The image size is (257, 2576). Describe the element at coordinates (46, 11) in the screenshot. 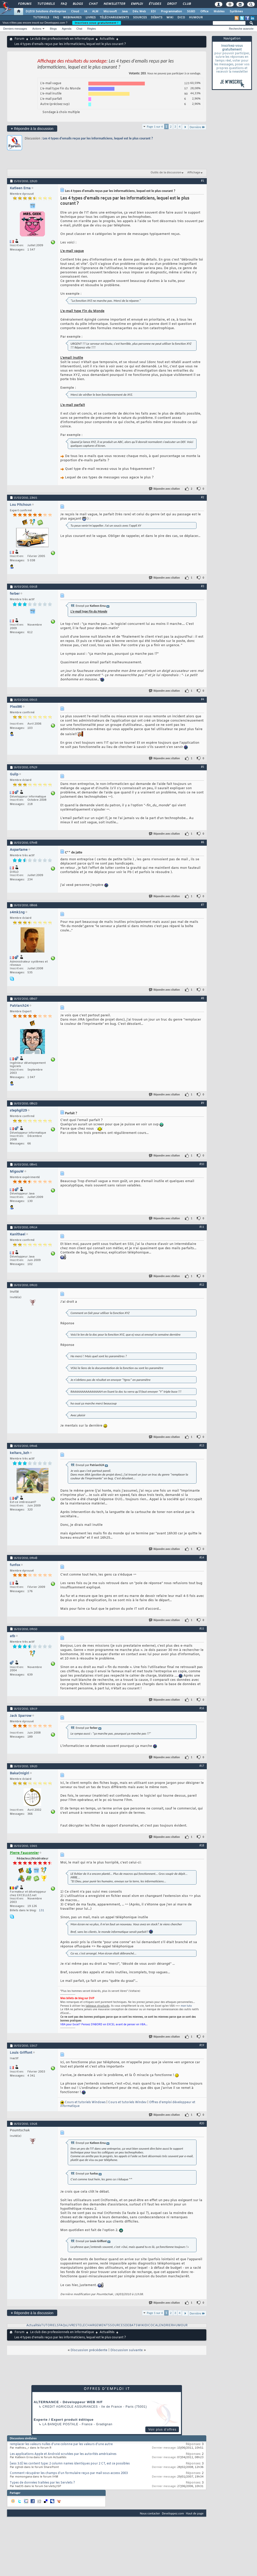

I see `DI/DSI Solutions d'entreprise` at that location.